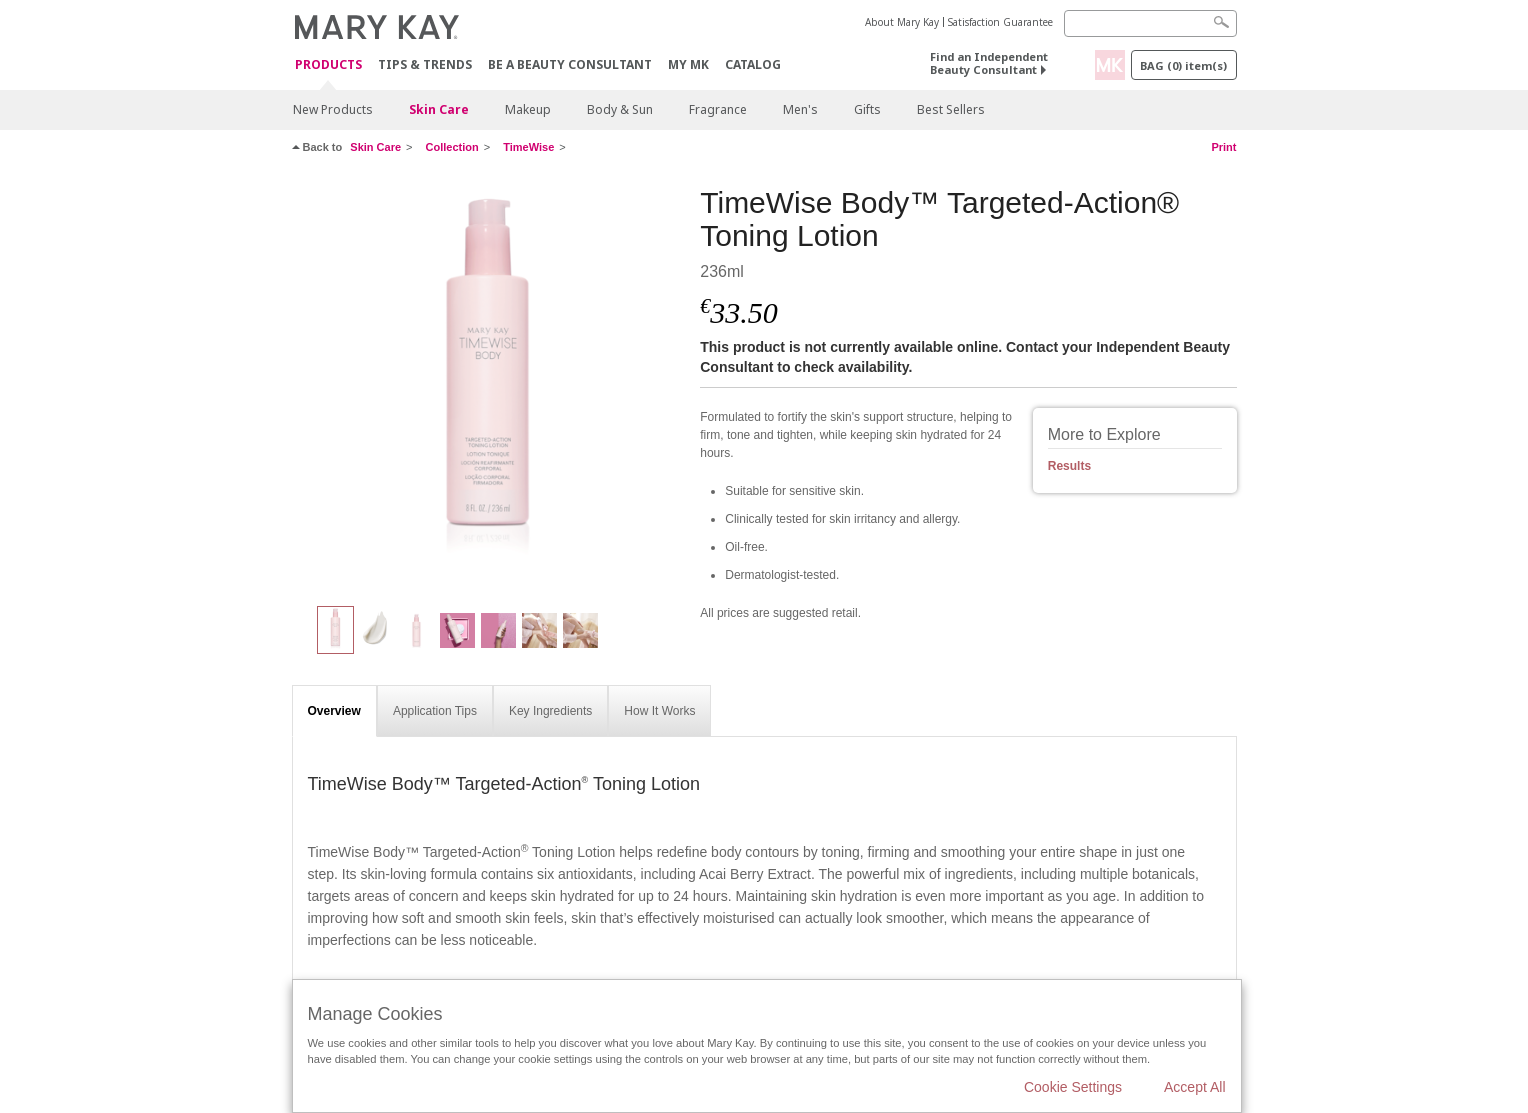 Image resolution: width=1528 pixels, height=1113 pixels. What do you see at coordinates (528, 109) in the screenshot?
I see `Makeup` at bounding box center [528, 109].